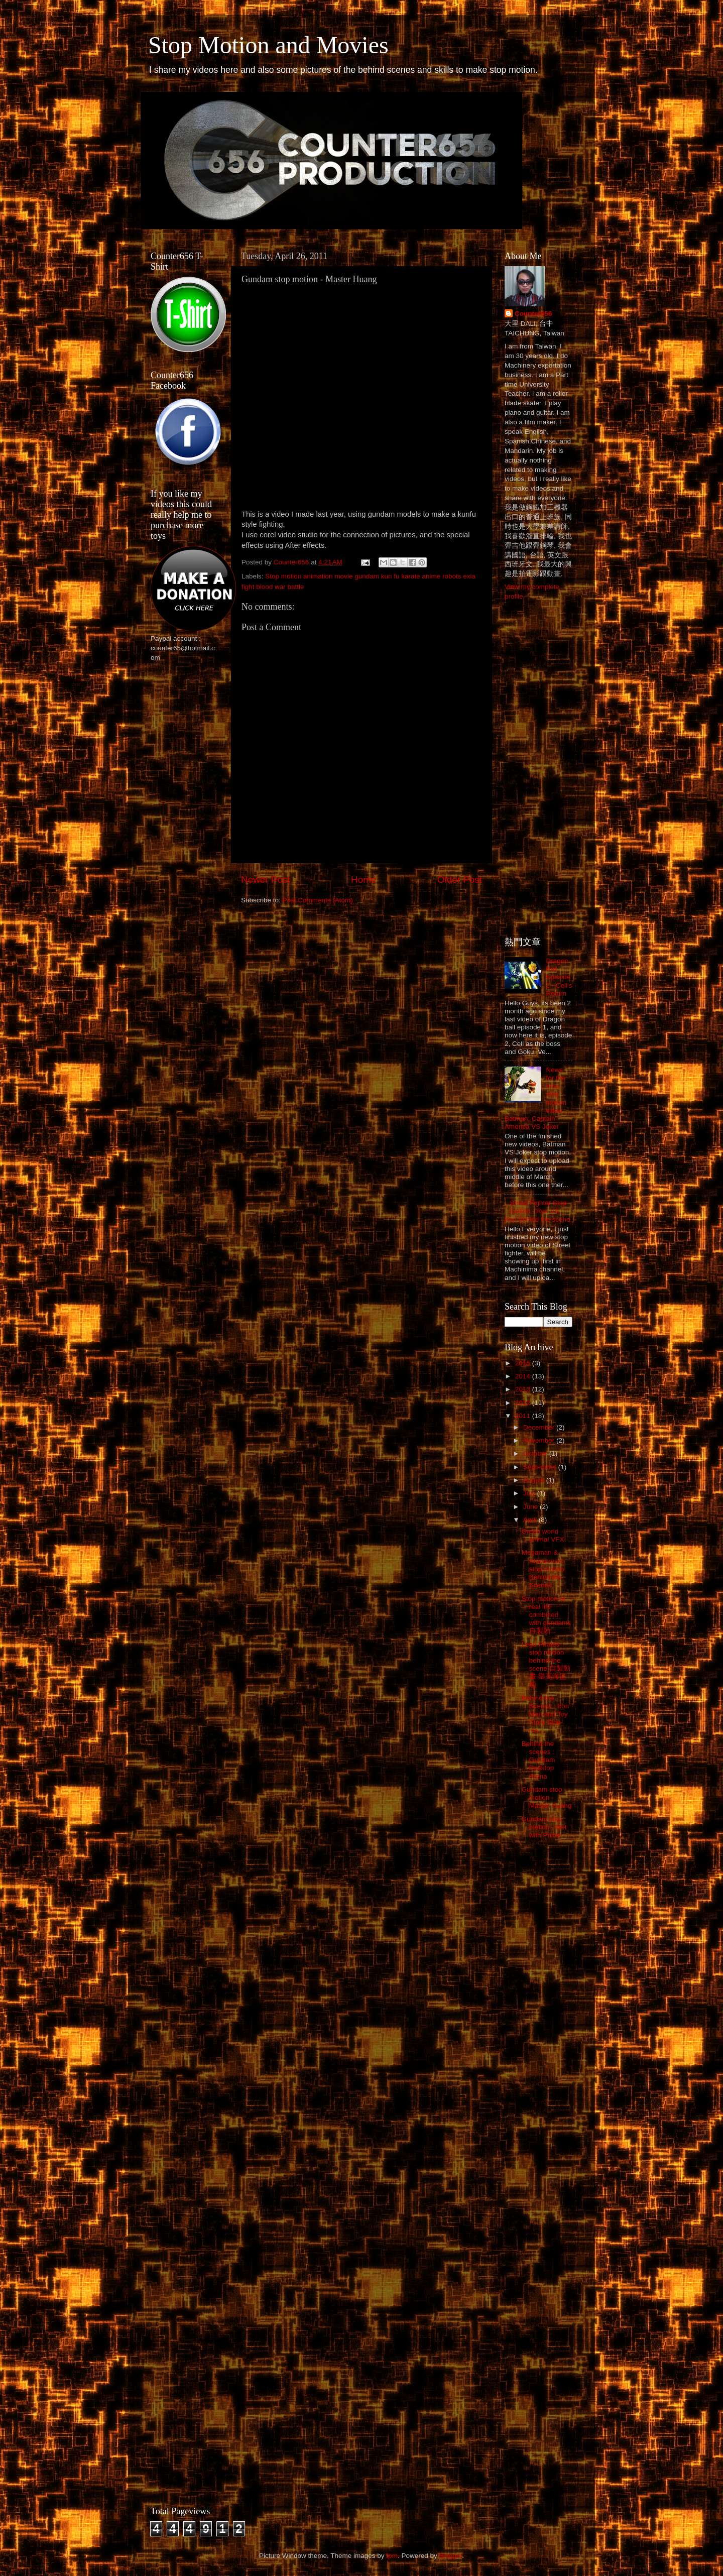 This screenshot has height=2576, width=723. Describe the element at coordinates (450, 2555) in the screenshot. I see `Blogger` at that location.